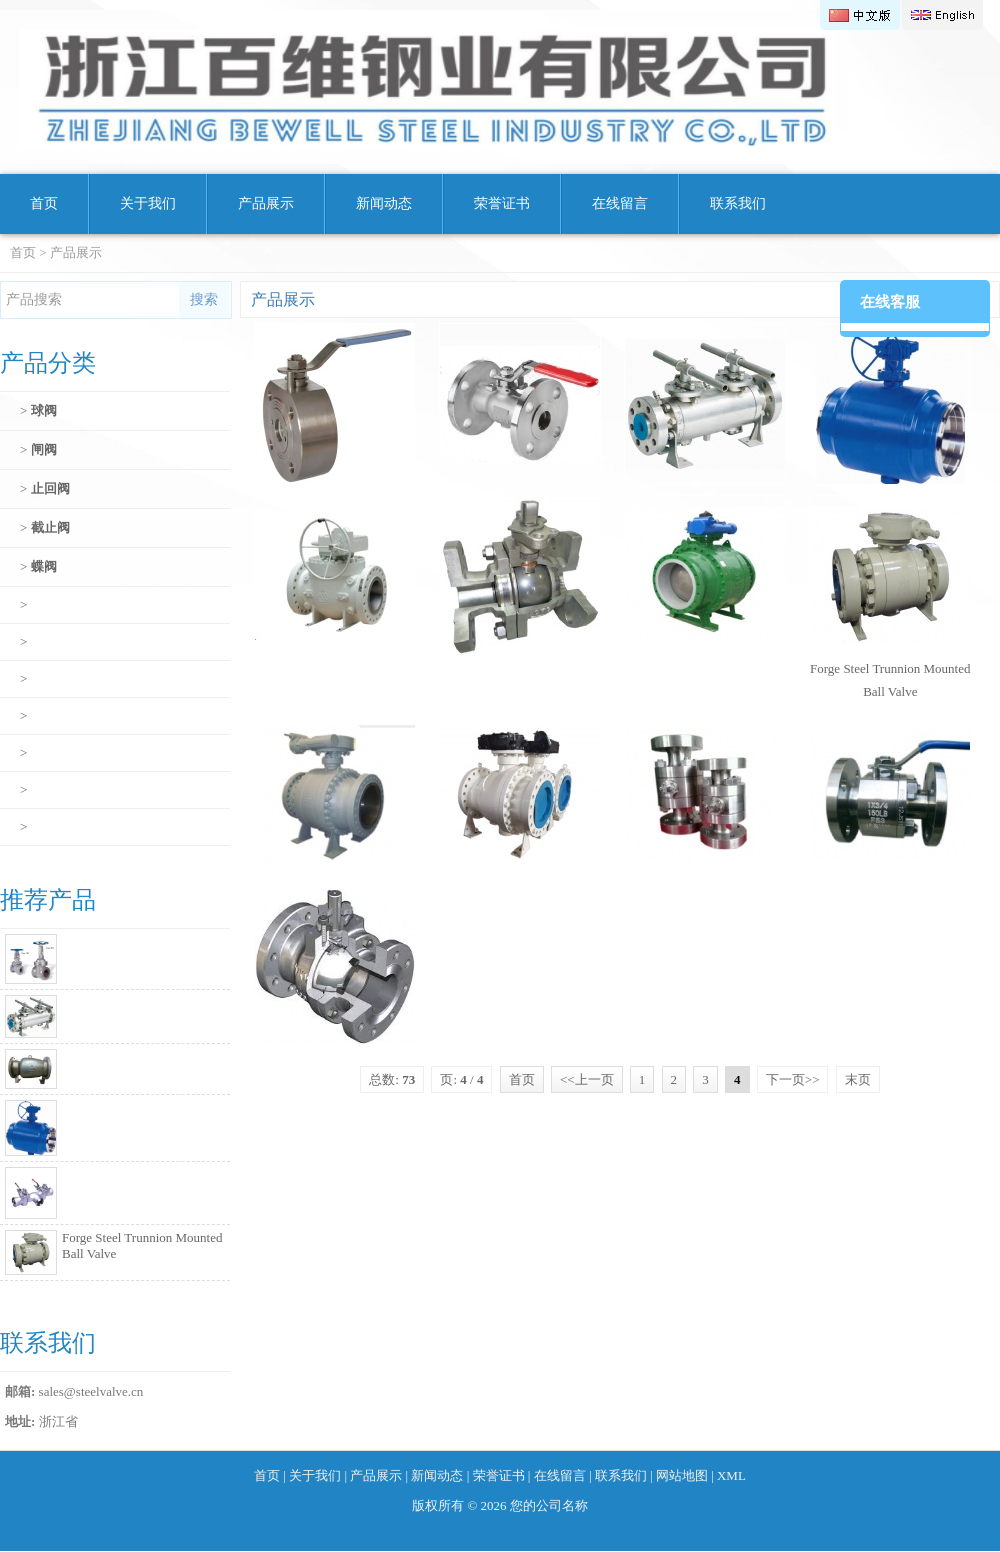 The height and width of the screenshot is (1552, 1000). Describe the element at coordinates (148, 203) in the screenshot. I see `关于我们` at that location.